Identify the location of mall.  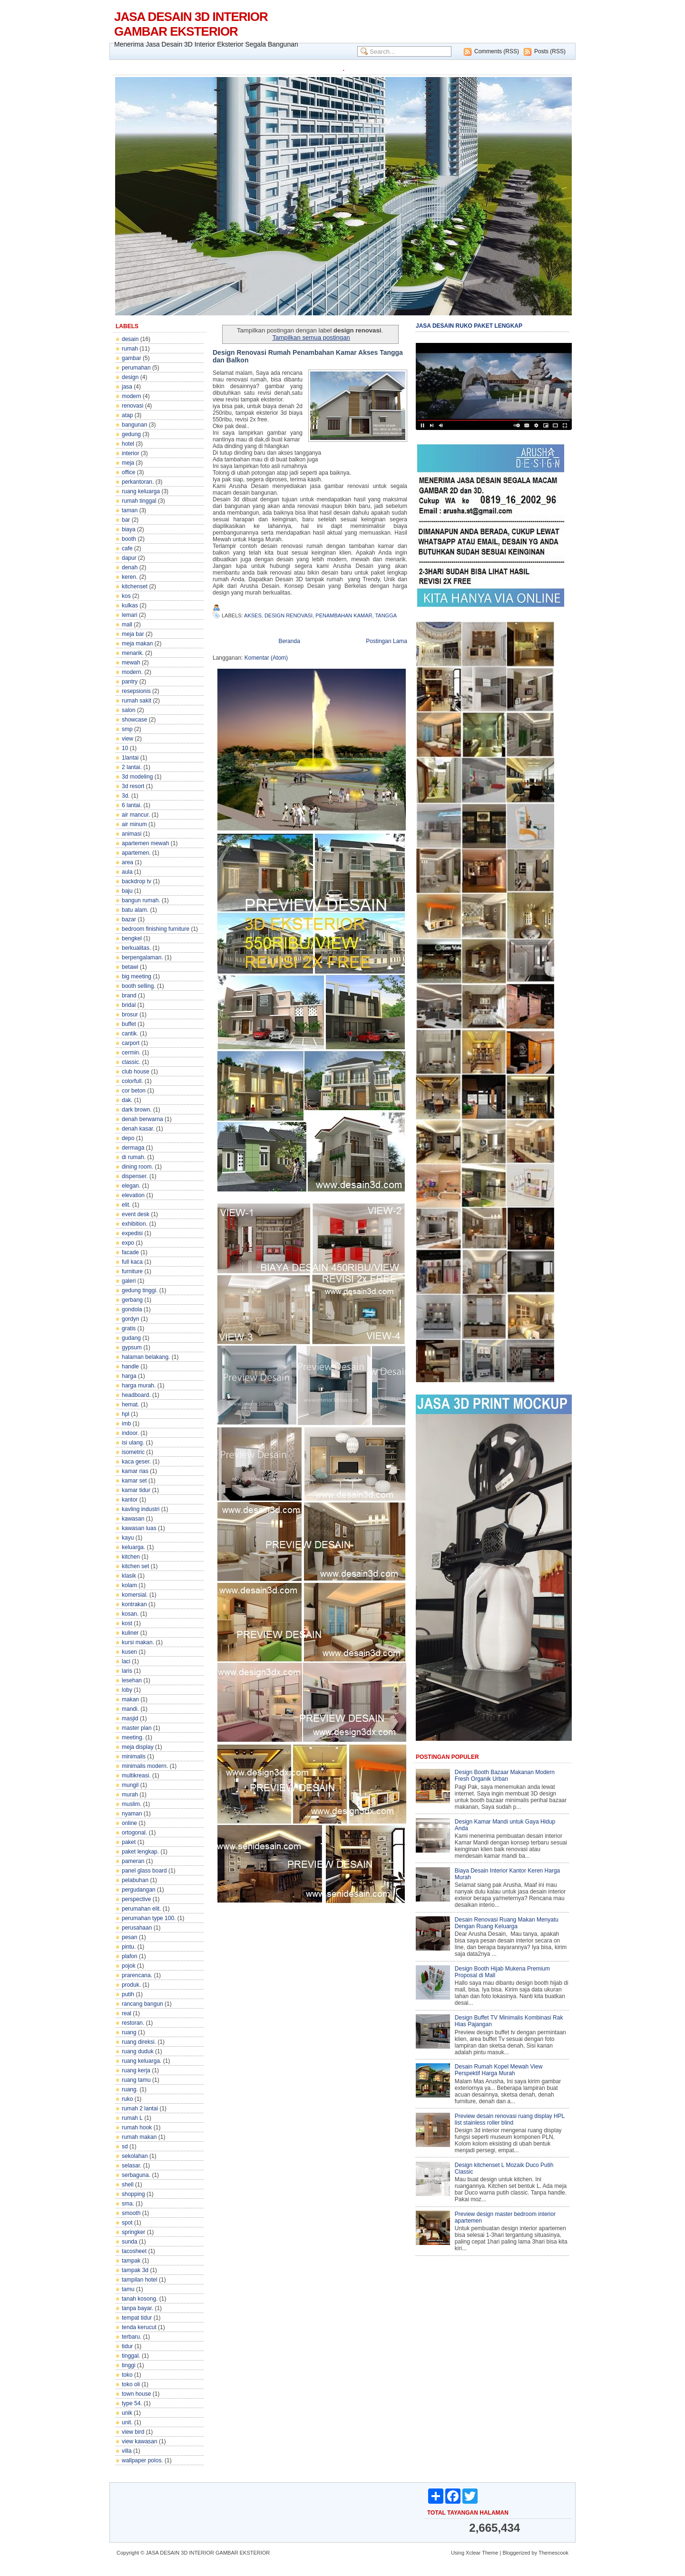
(127, 624).